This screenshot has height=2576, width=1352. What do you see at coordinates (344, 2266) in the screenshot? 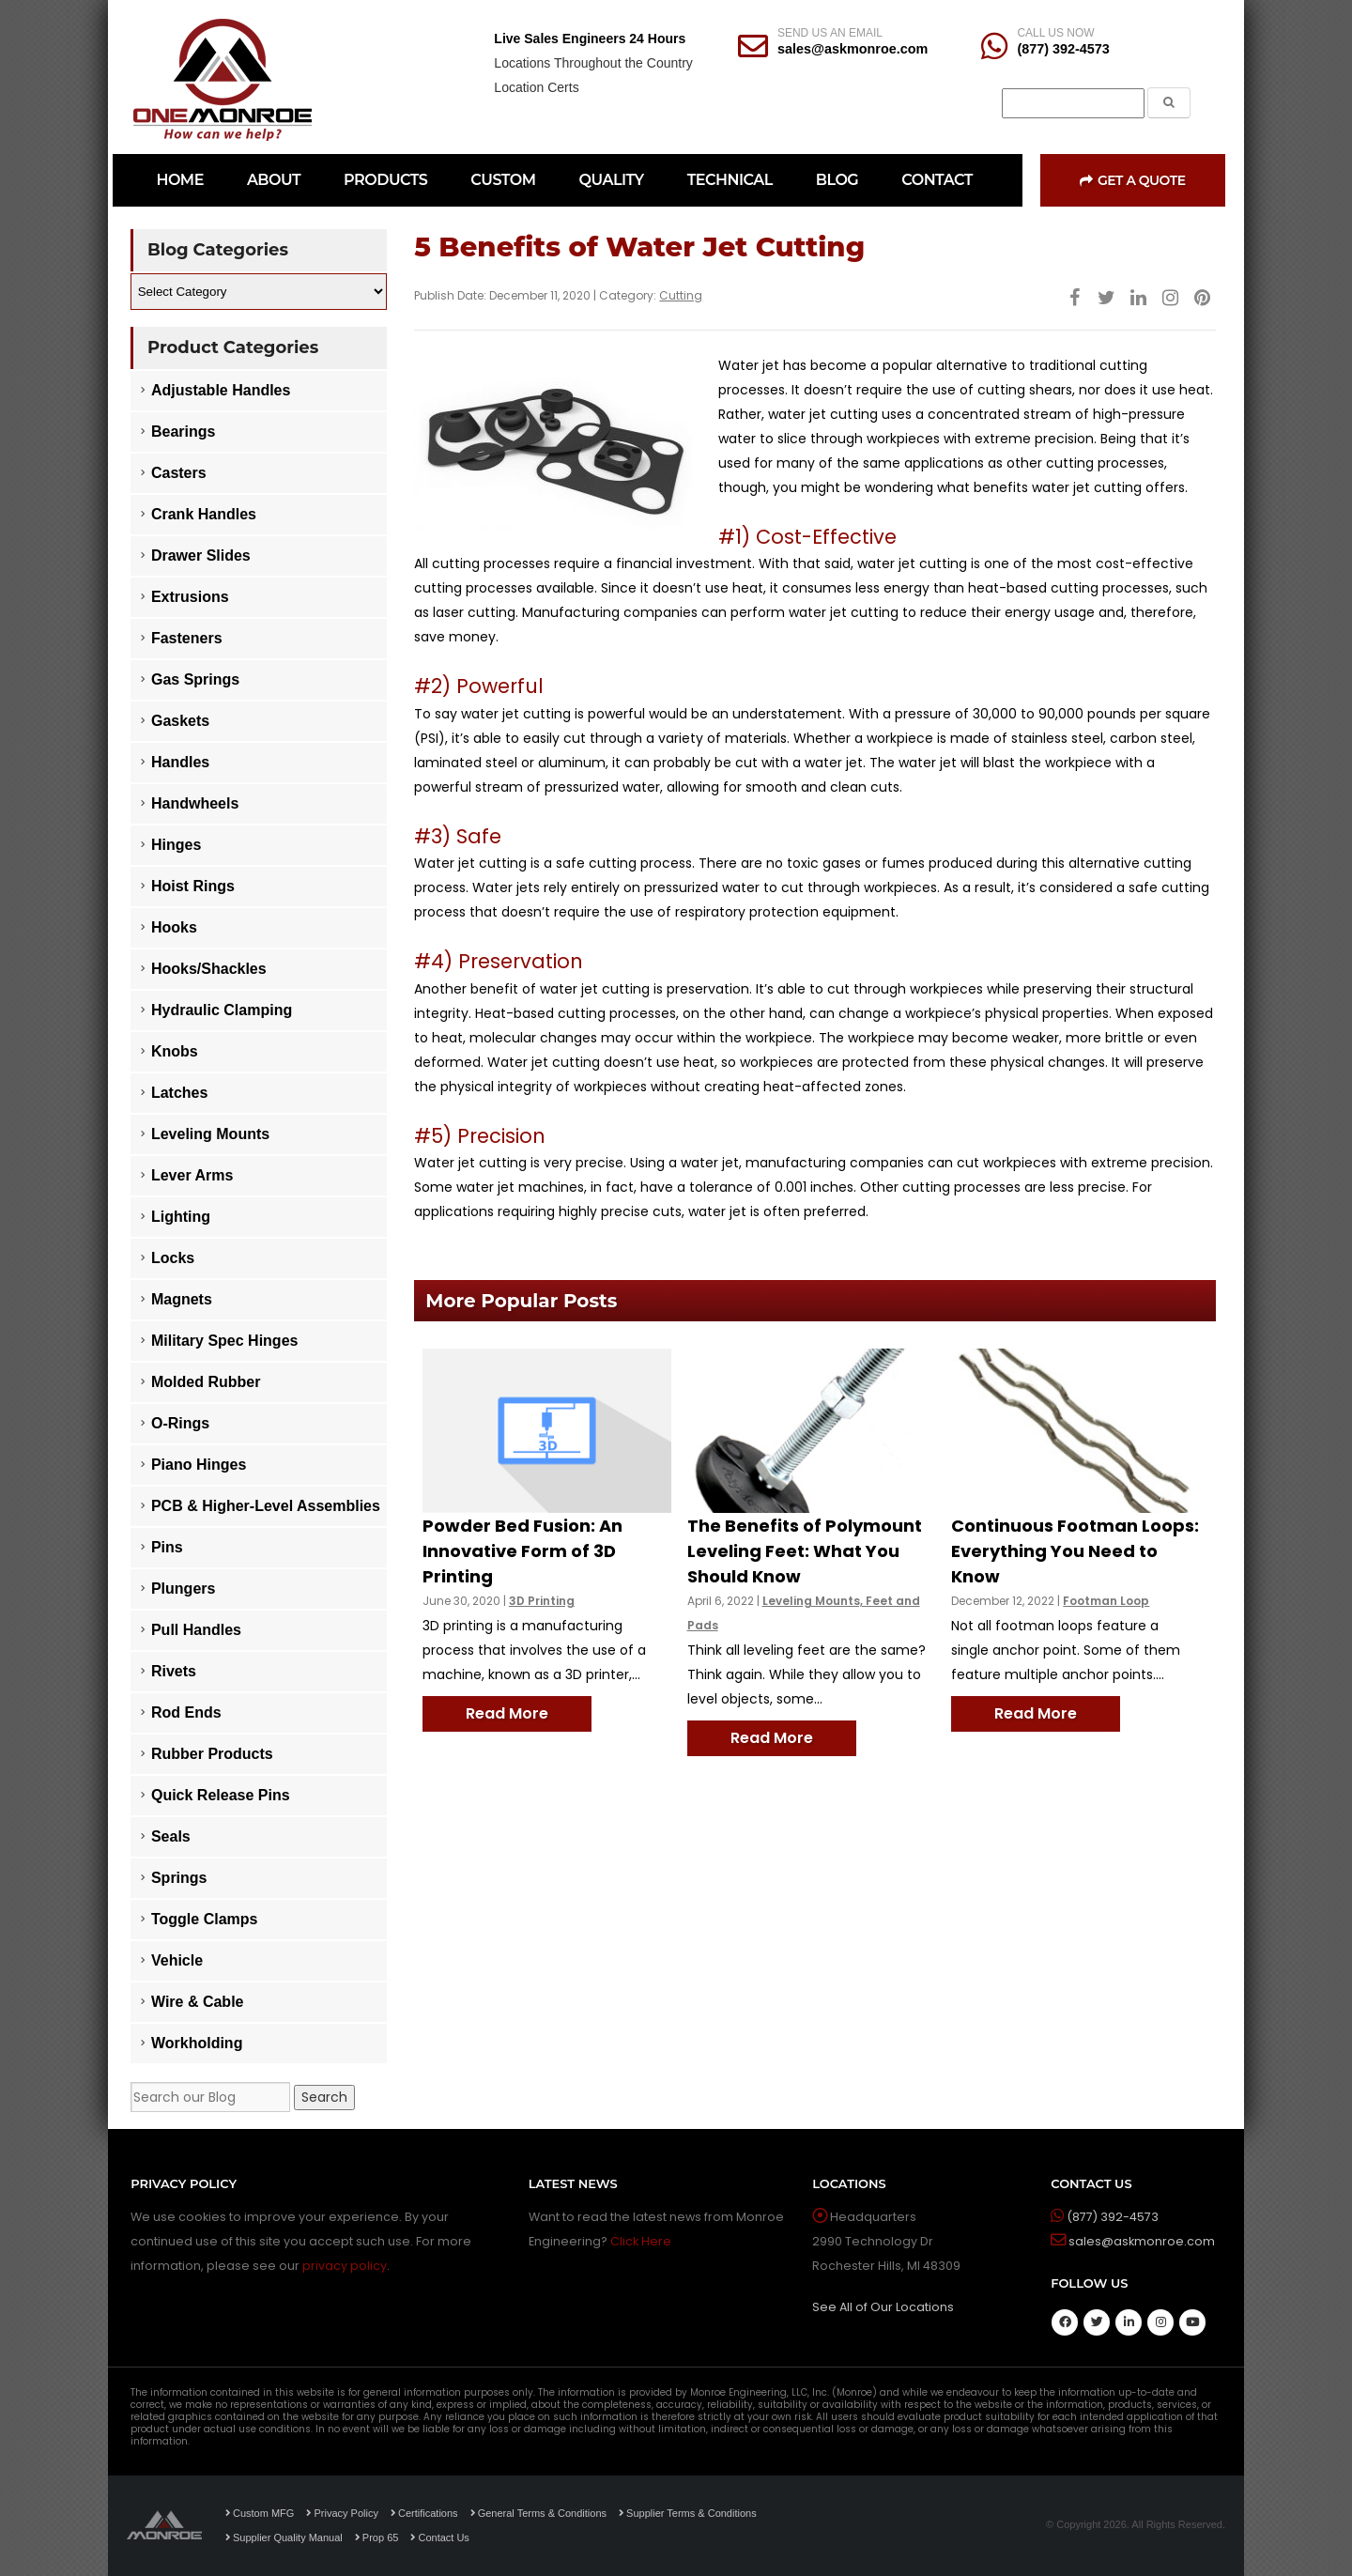
I see `privacy policy` at bounding box center [344, 2266].